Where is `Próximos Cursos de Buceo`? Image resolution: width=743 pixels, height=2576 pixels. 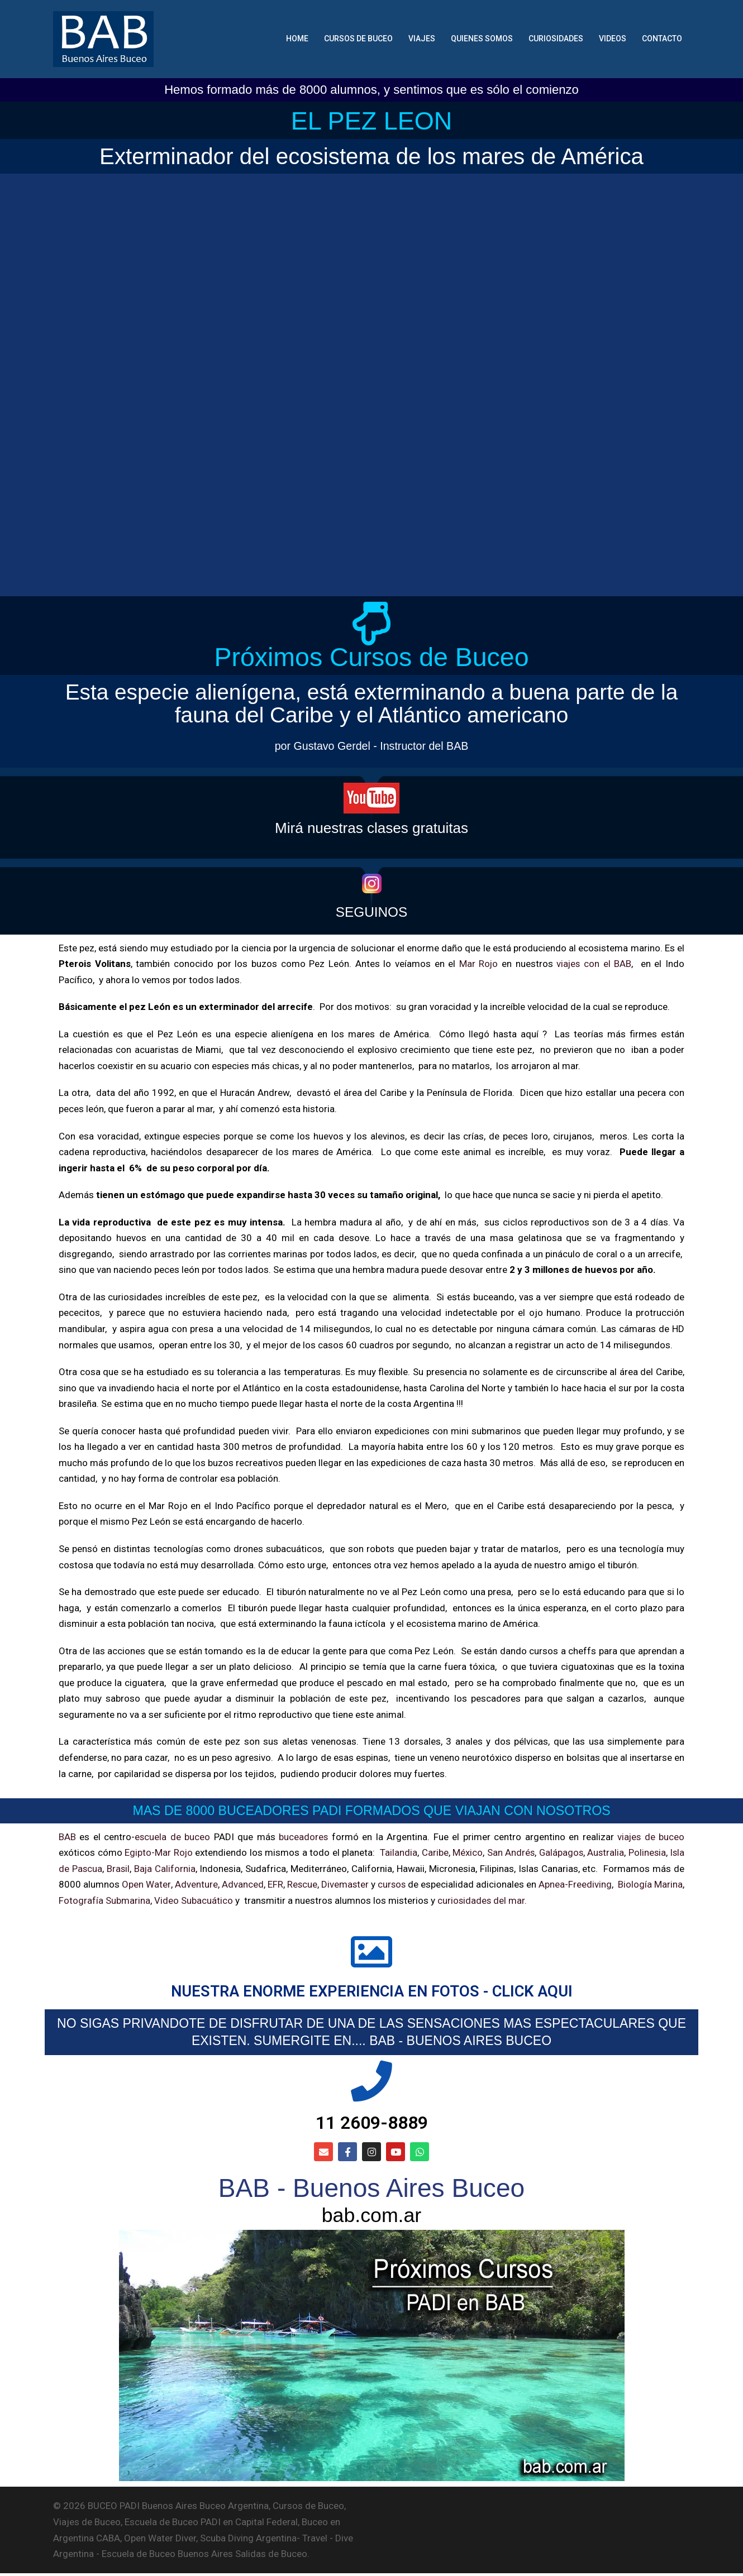 Próximos Cursos de Buceo is located at coordinates (371, 658).